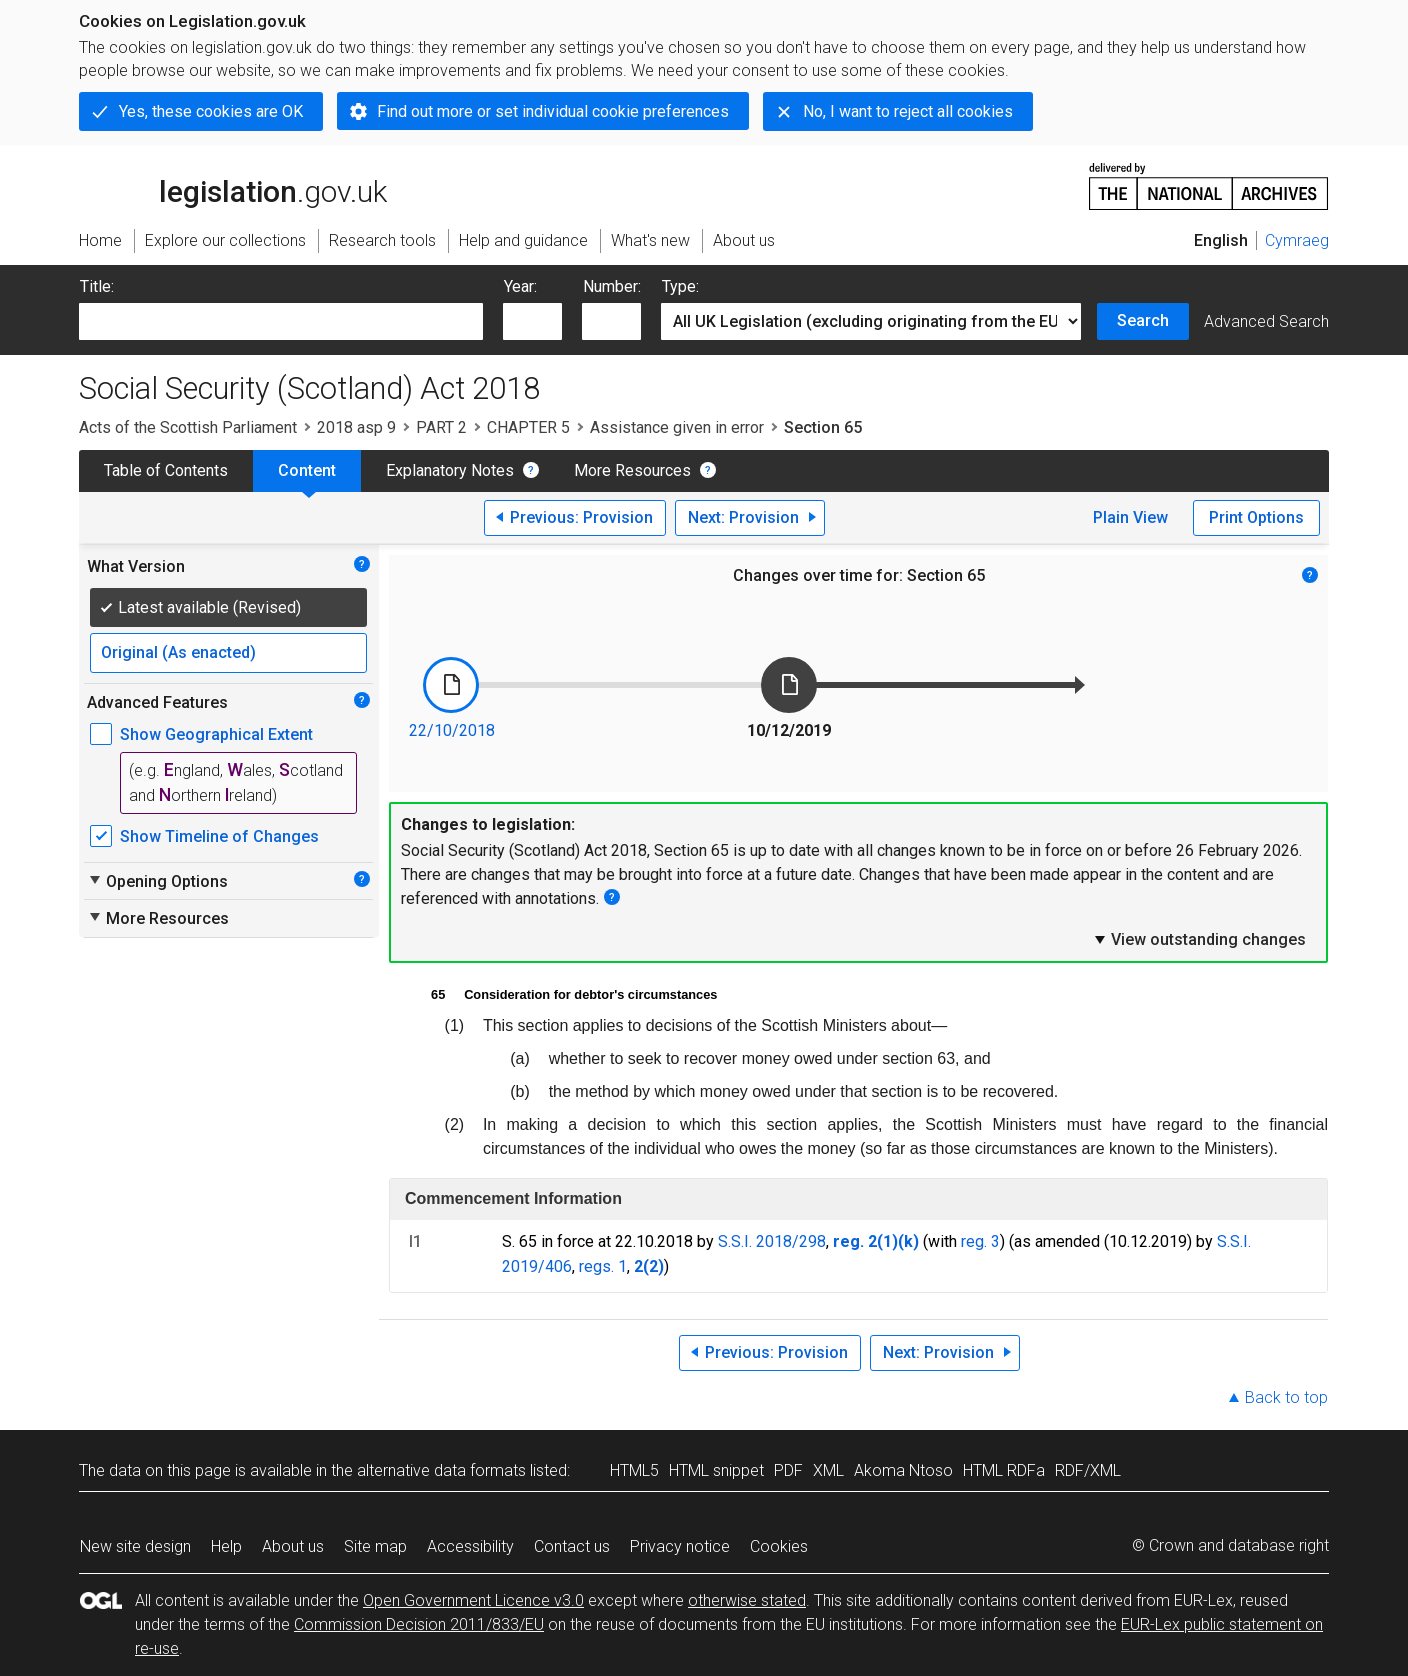 This screenshot has width=1408, height=1676. What do you see at coordinates (772, 1241) in the screenshot?
I see `S.S.I. 2018/298` at bounding box center [772, 1241].